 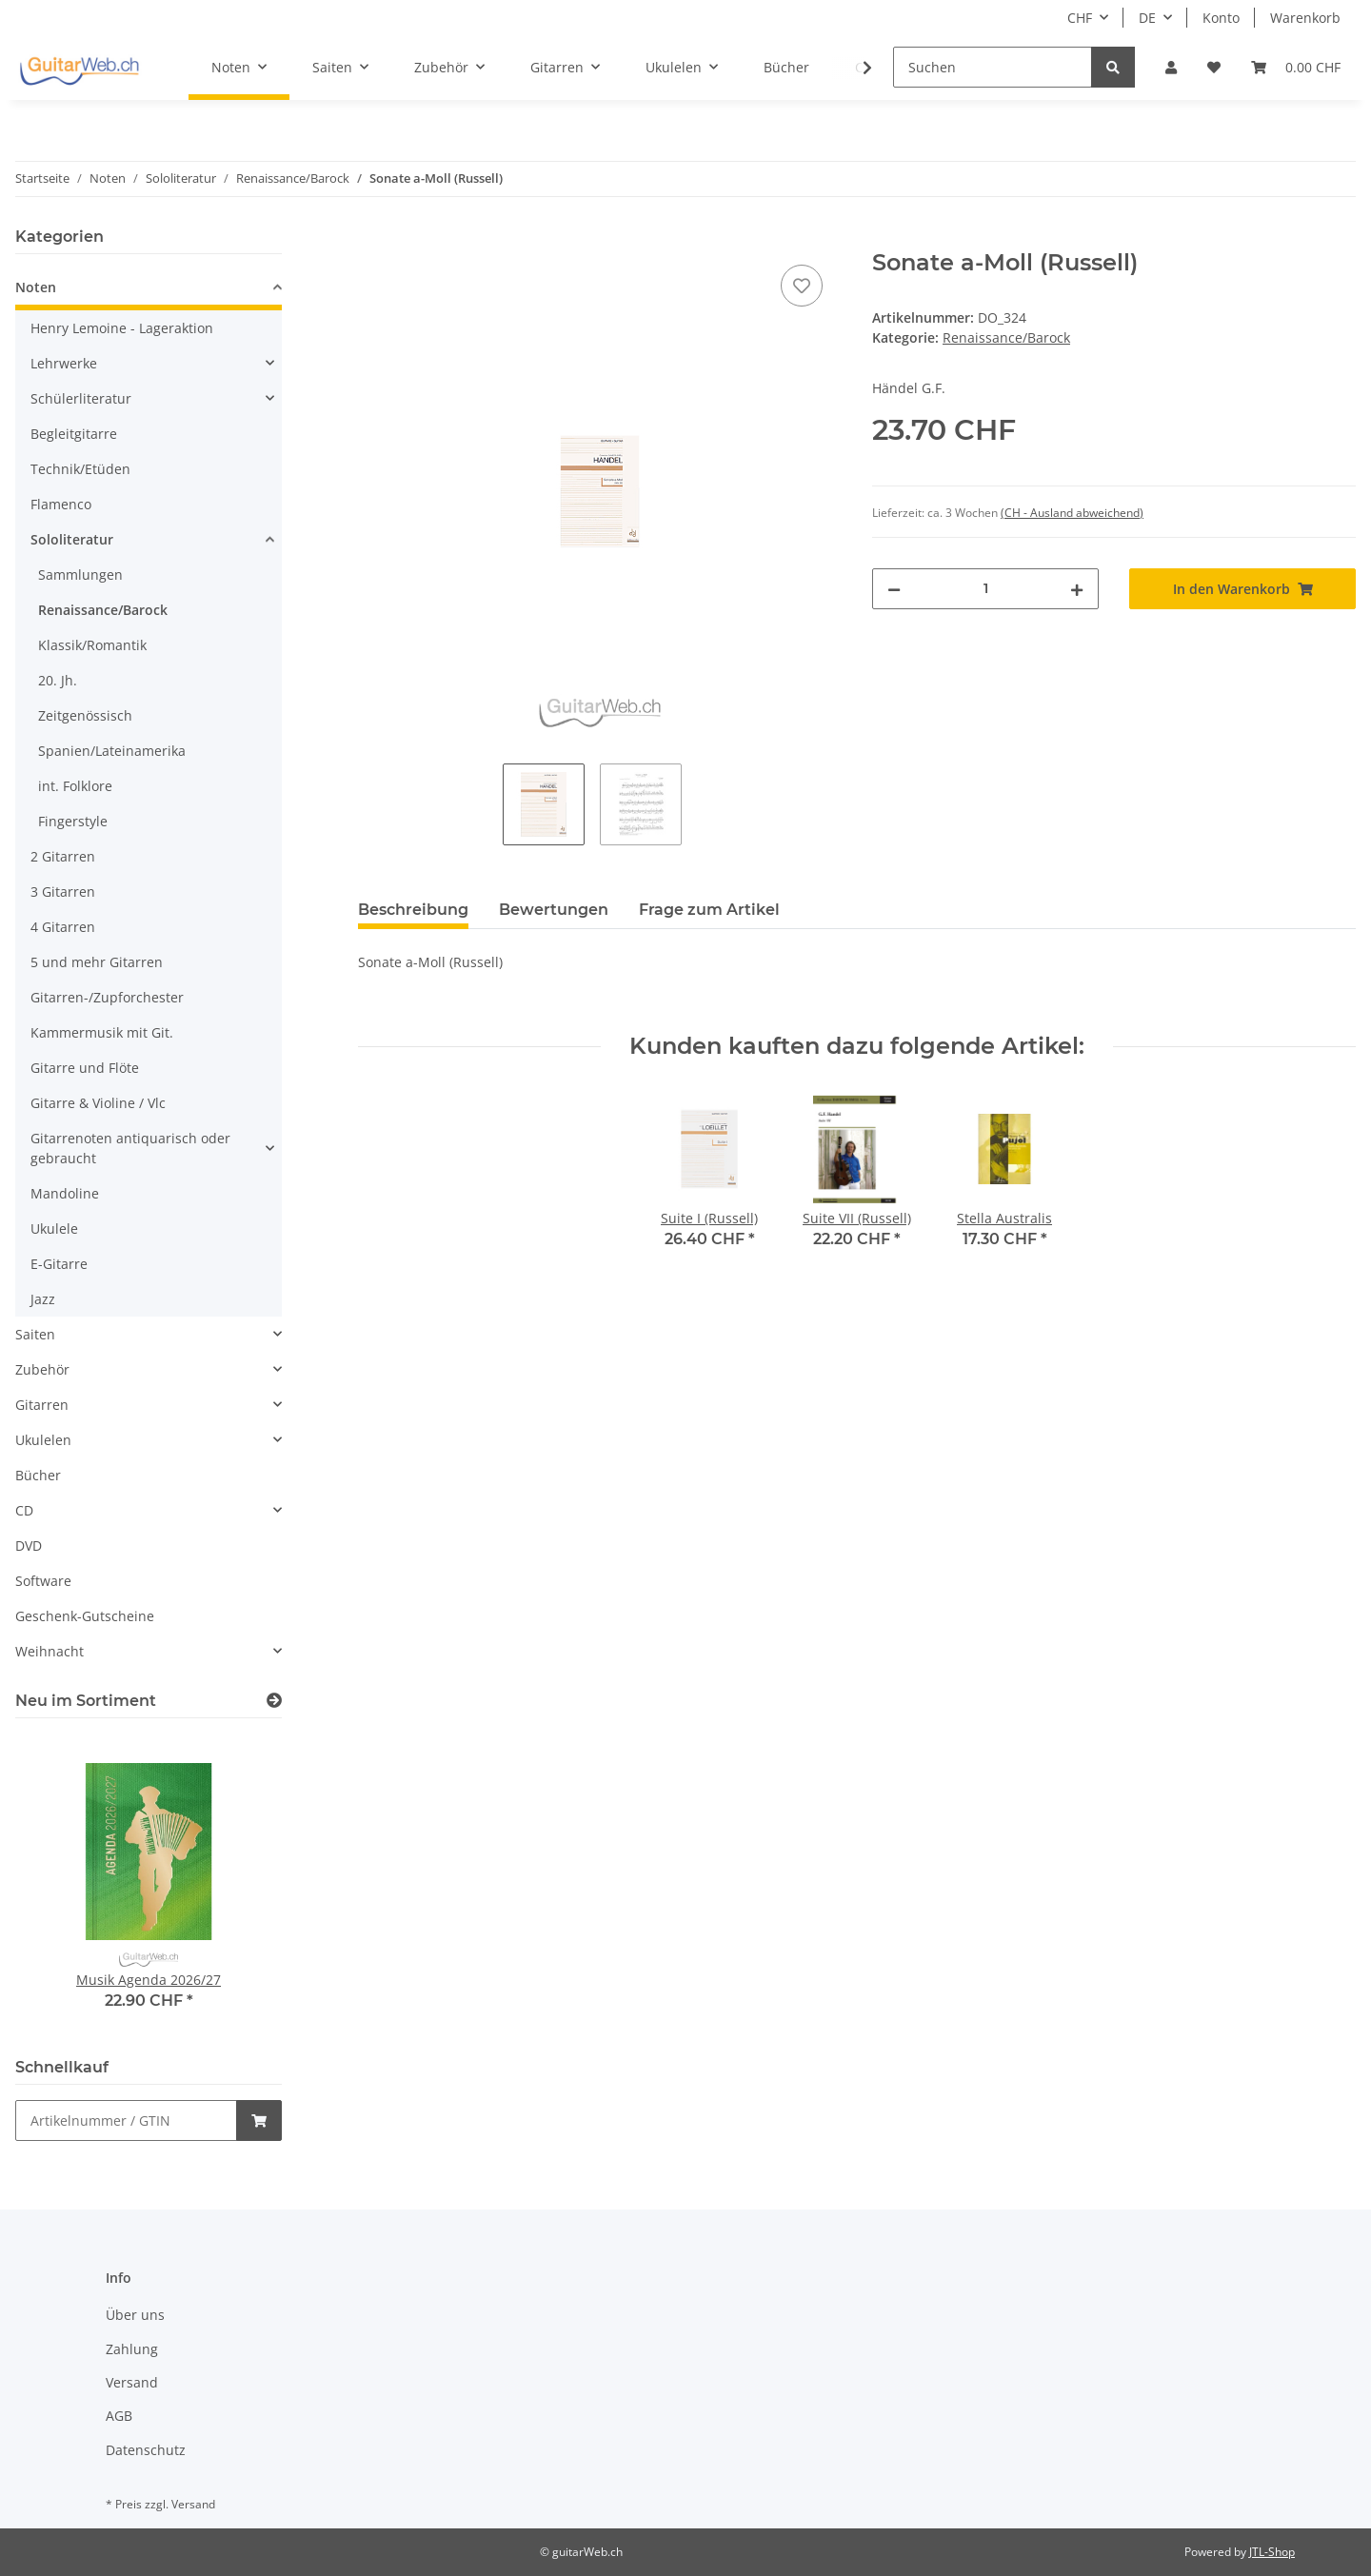 What do you see at coordinates (42, 1405) in the screenshot?
I see `Gitarren` at bounding box center [42, 1405].